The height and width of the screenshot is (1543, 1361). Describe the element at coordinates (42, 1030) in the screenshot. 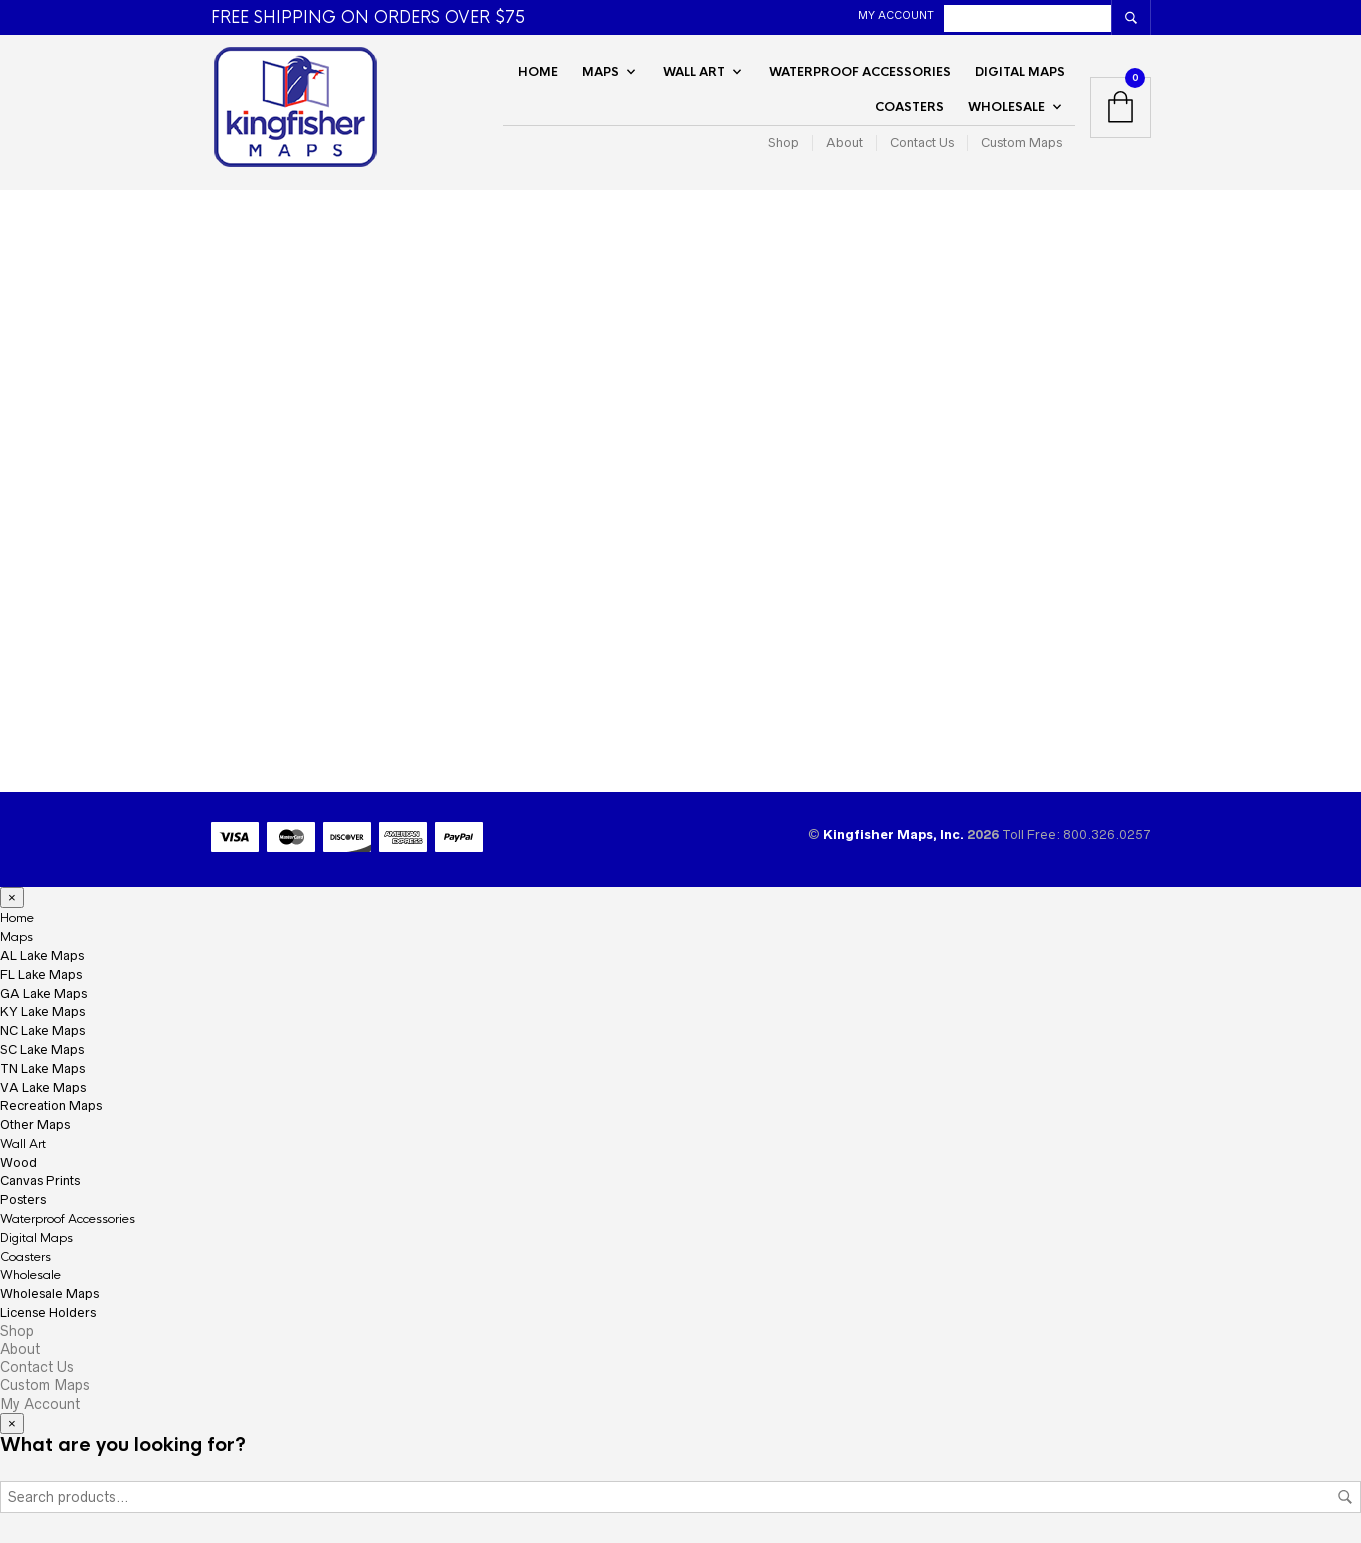

I see `NC Lake Maps` at that location.